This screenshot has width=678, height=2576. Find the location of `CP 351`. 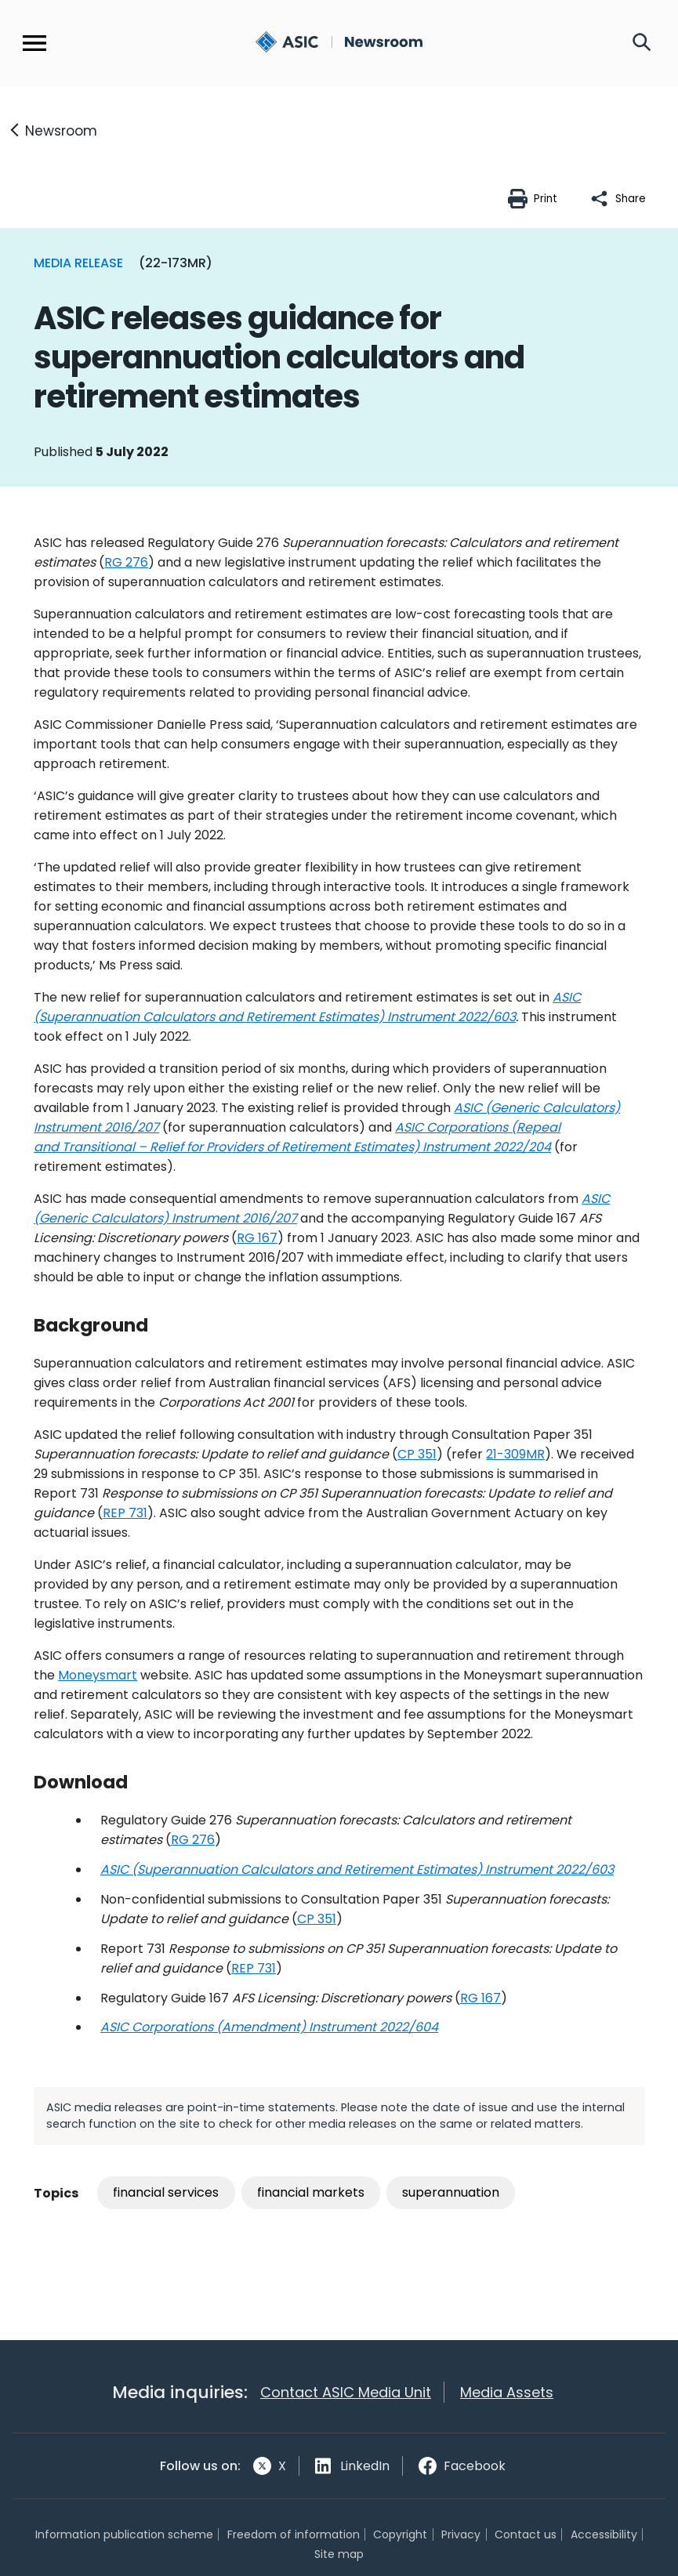

CP 351 is located at coordinates (417, 1454).